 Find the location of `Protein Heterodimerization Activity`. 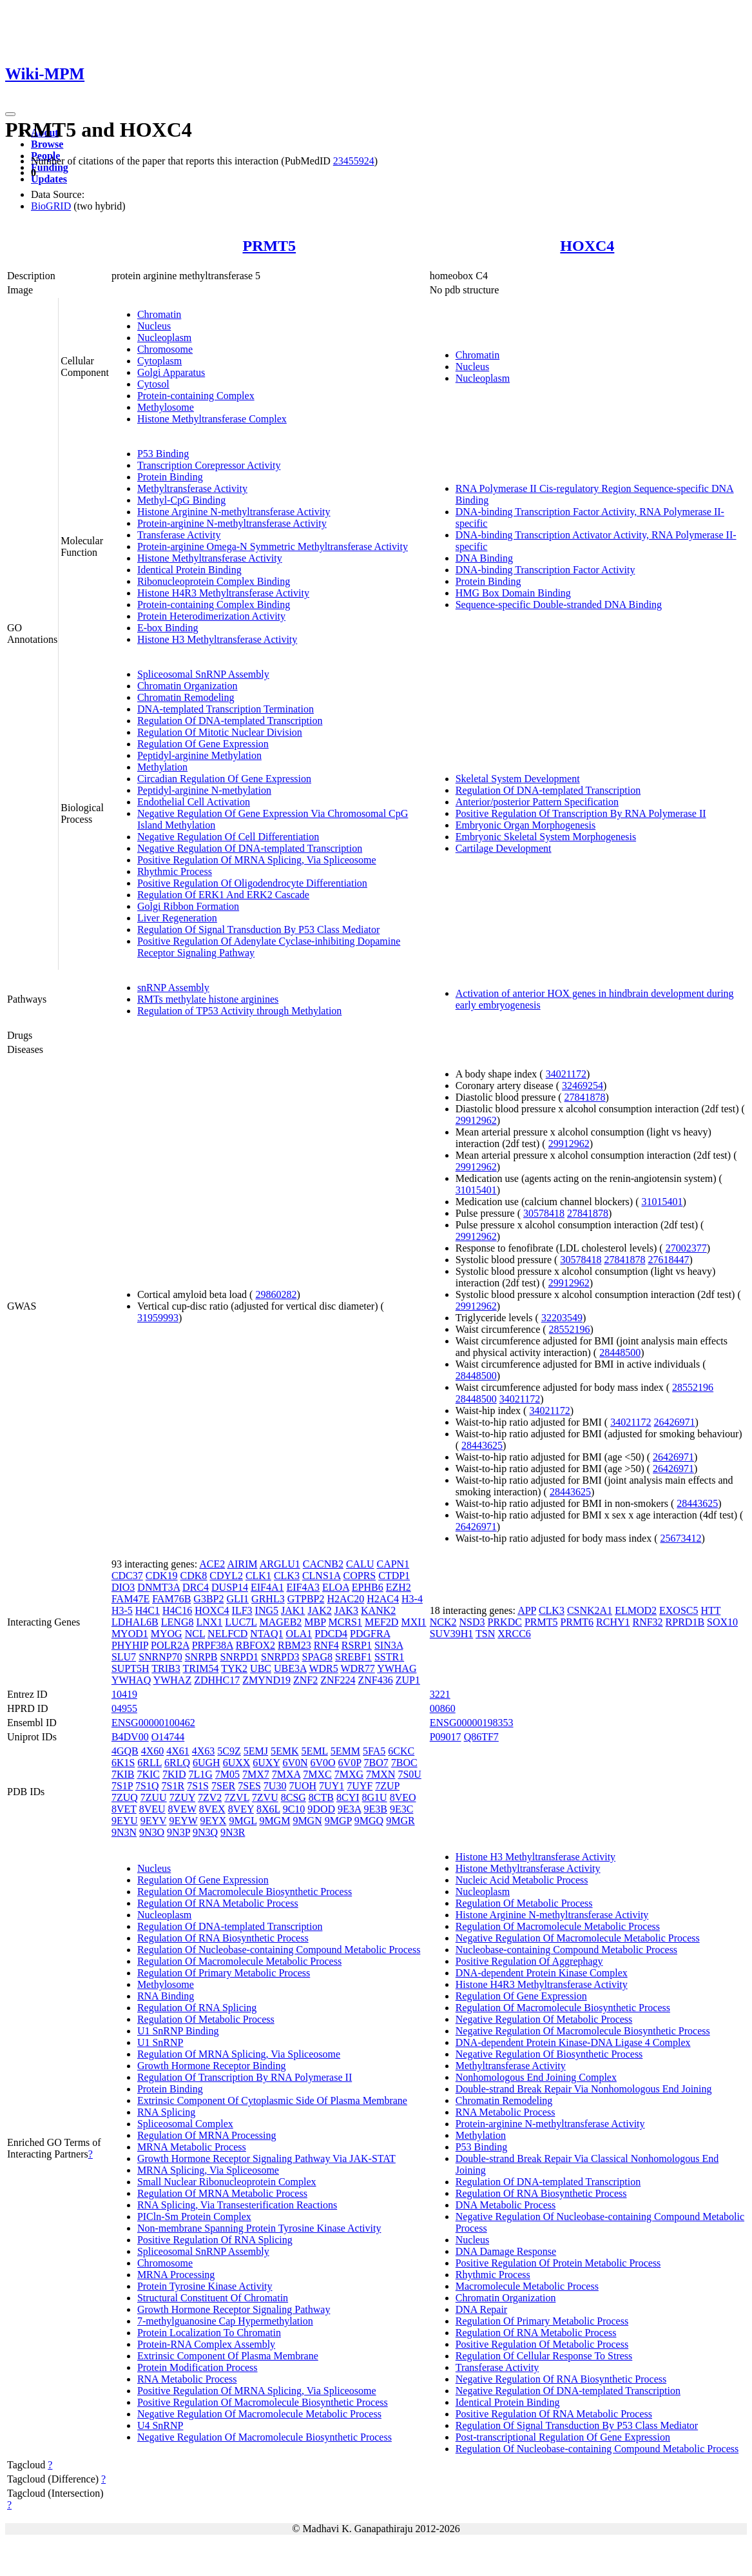

Protein Heterodimerization Activity is located at coordinates (211, 616).